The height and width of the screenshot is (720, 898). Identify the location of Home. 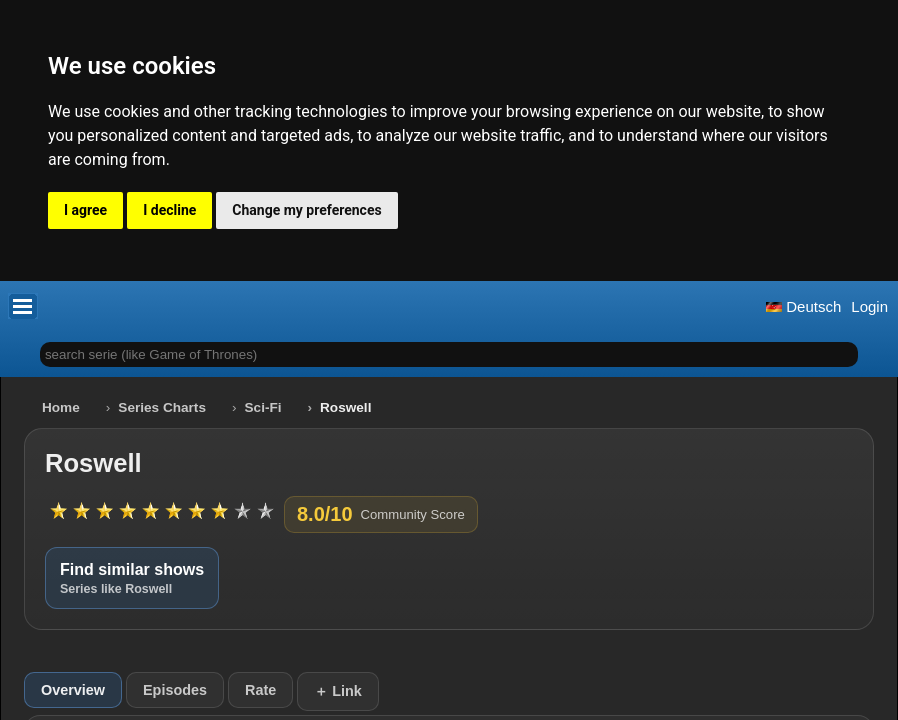
(61, 407).